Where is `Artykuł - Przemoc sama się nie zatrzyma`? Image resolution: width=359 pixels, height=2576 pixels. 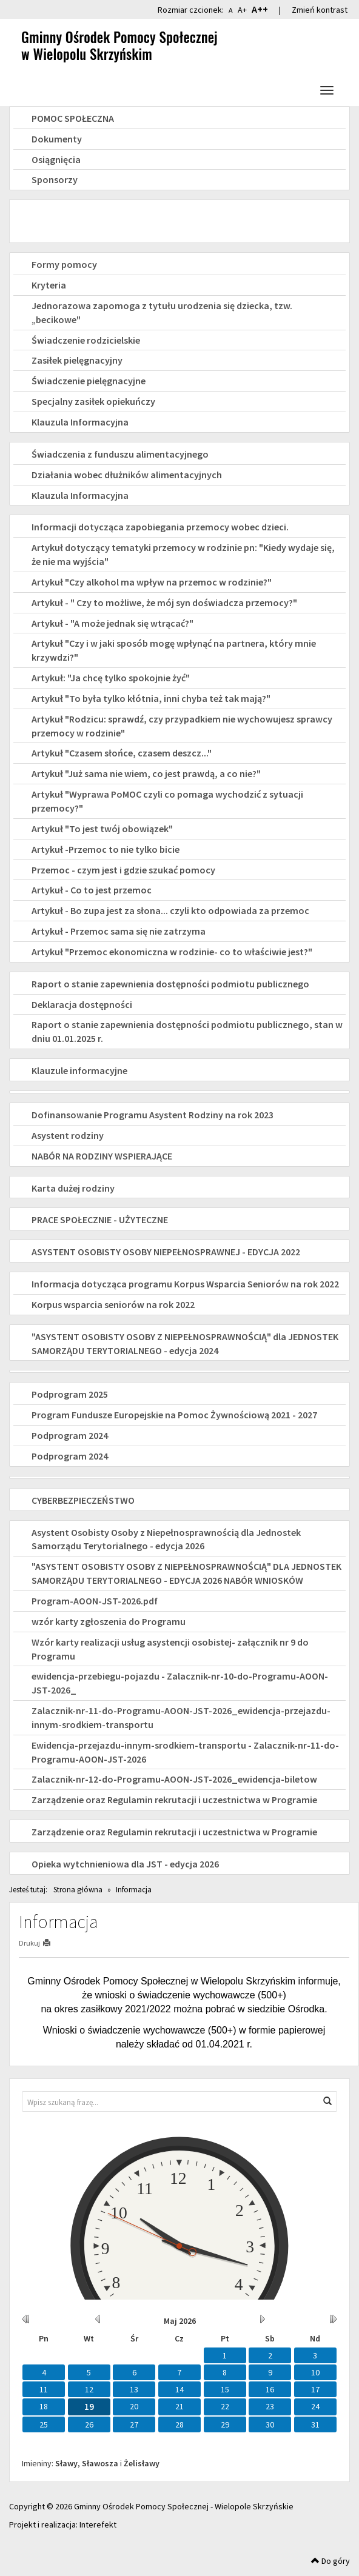 Artykuł - Przemoc sama się nie zatrzyma is located at coordinates (119, 931).